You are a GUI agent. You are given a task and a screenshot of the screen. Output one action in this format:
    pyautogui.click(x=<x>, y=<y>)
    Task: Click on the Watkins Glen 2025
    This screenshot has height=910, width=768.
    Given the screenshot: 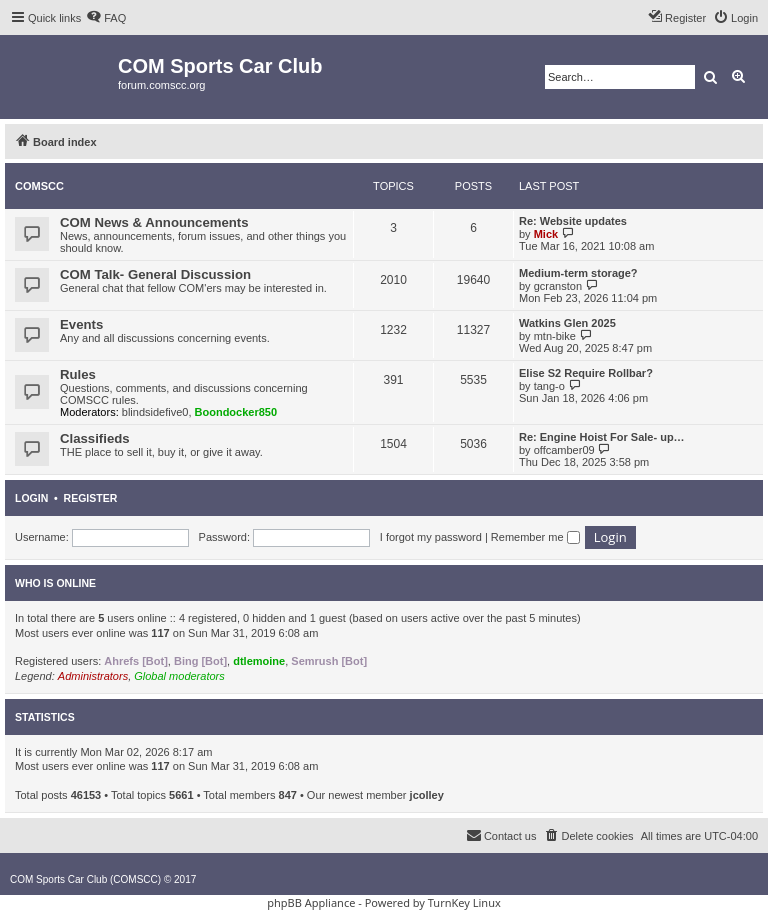 What is the action you would take?
    pyautogui.click(x=567, y=323)
    